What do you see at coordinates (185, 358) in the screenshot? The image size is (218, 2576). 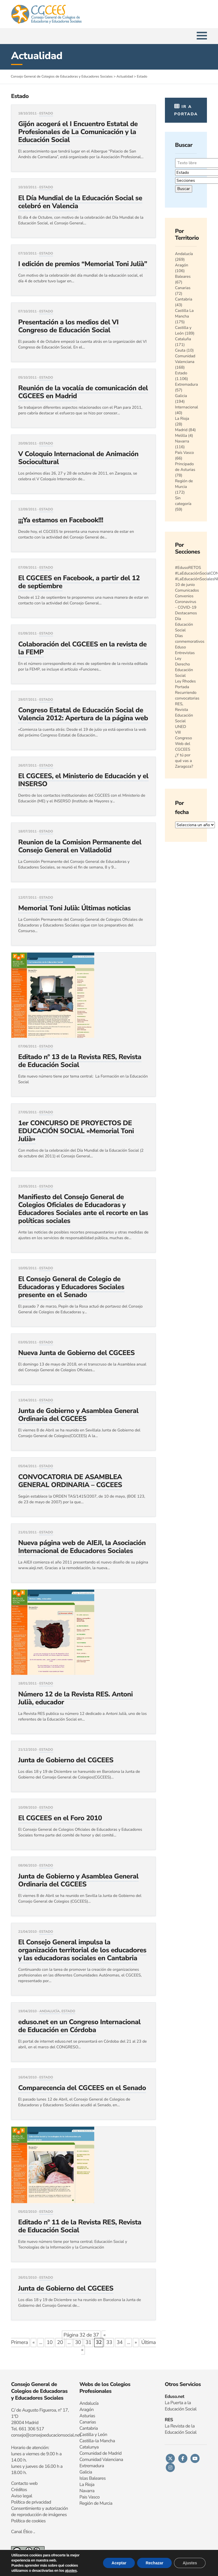 I see `Comunidad Valenciana` at bounding box center [185, 358].